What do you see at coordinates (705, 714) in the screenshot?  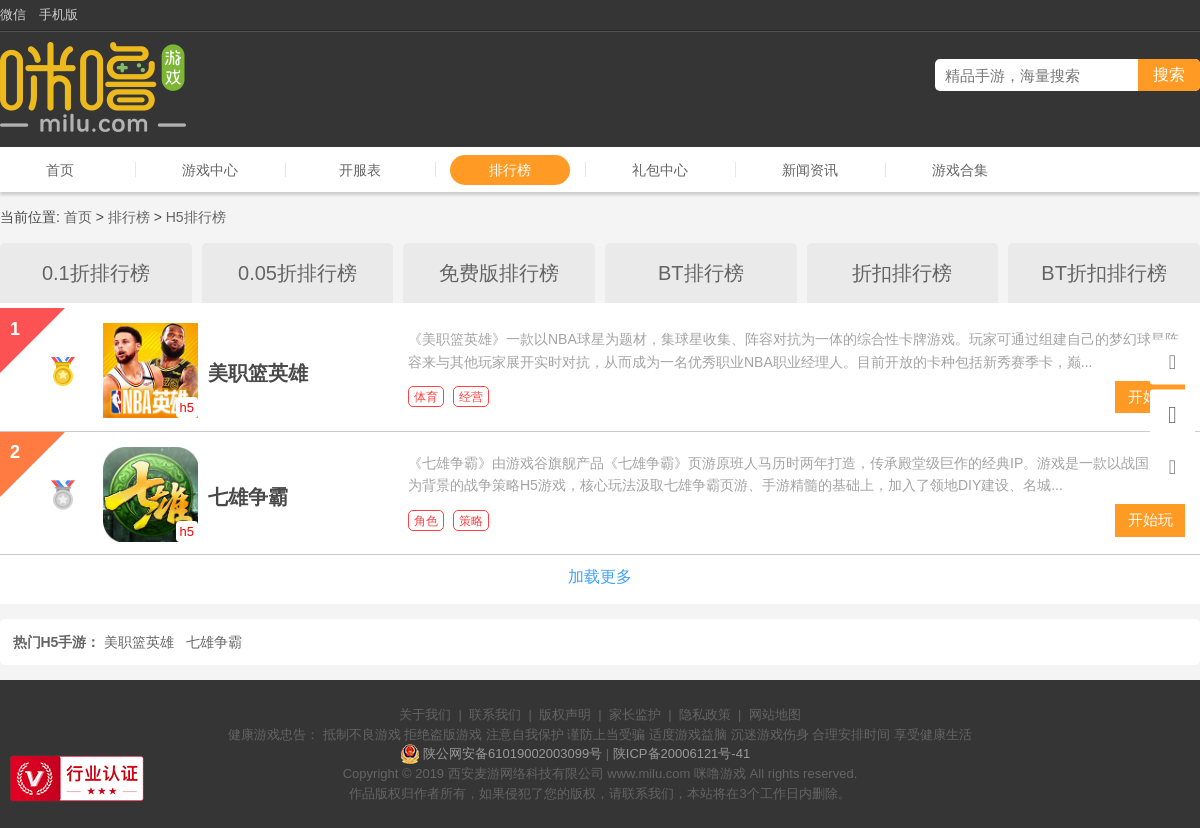 I see `隐私政策` at bounding box center [705, 714].